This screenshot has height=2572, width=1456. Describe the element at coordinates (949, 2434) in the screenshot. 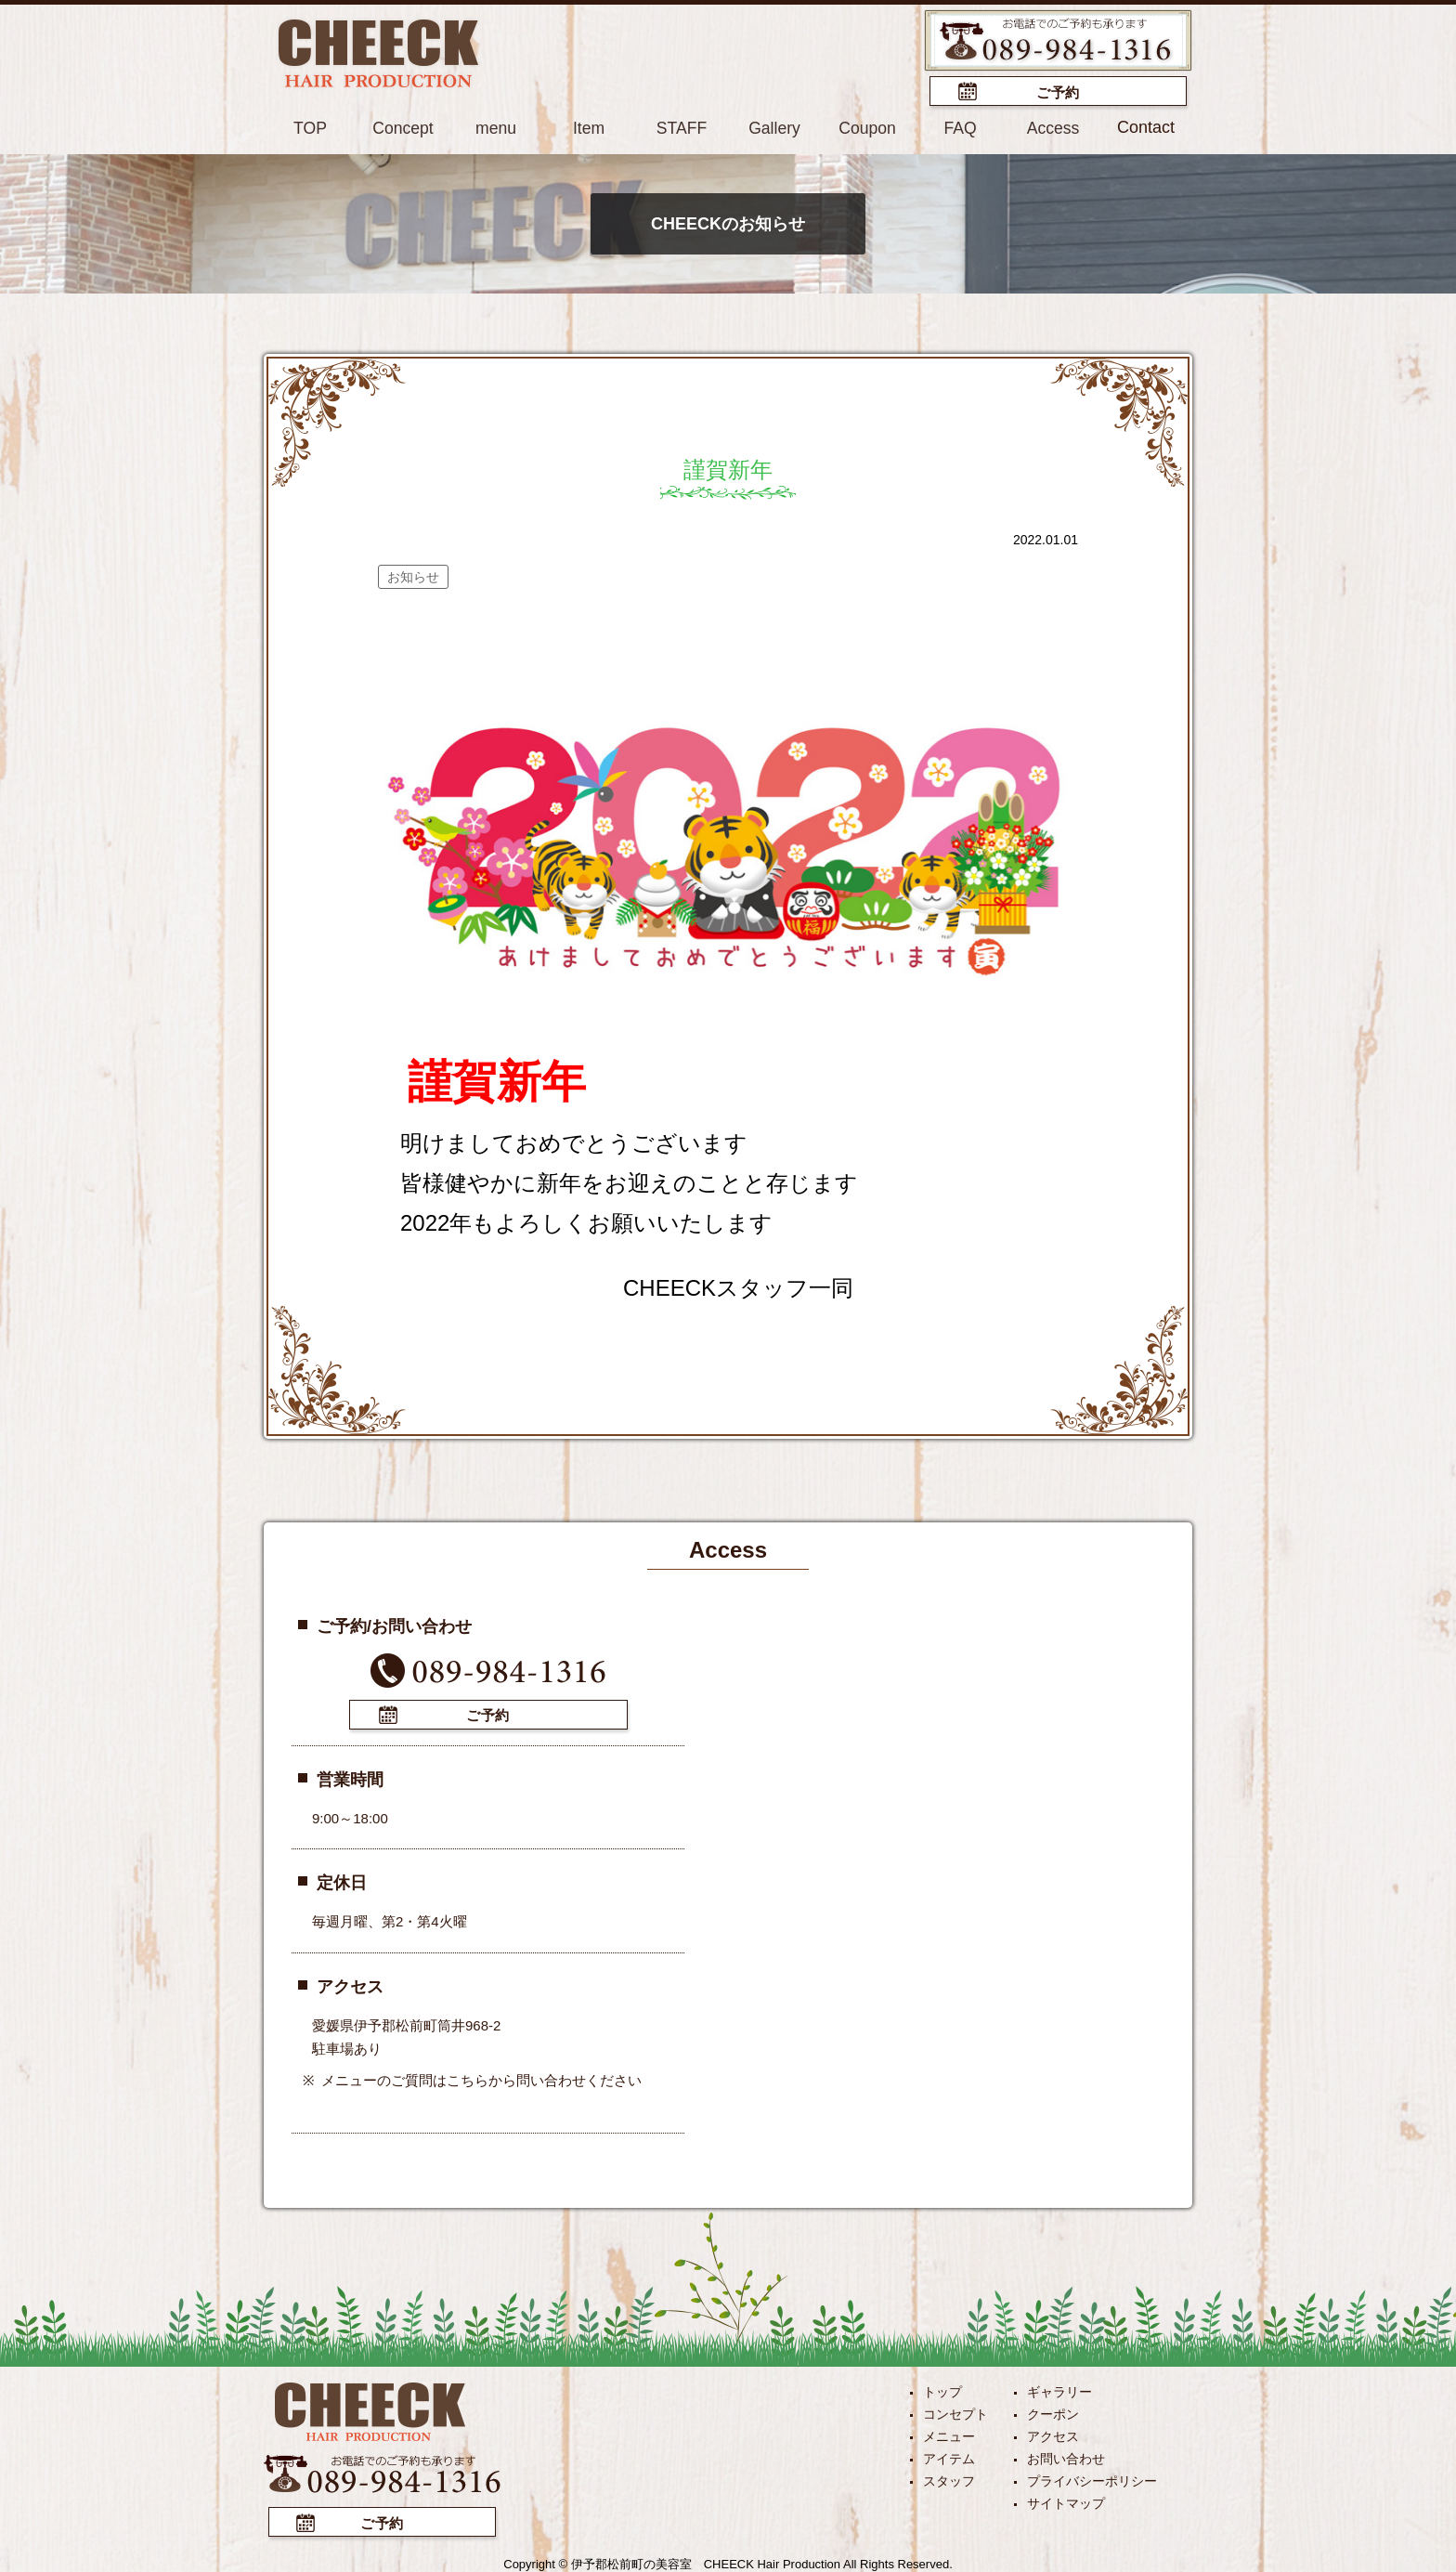

I see `メニュー` at that location.